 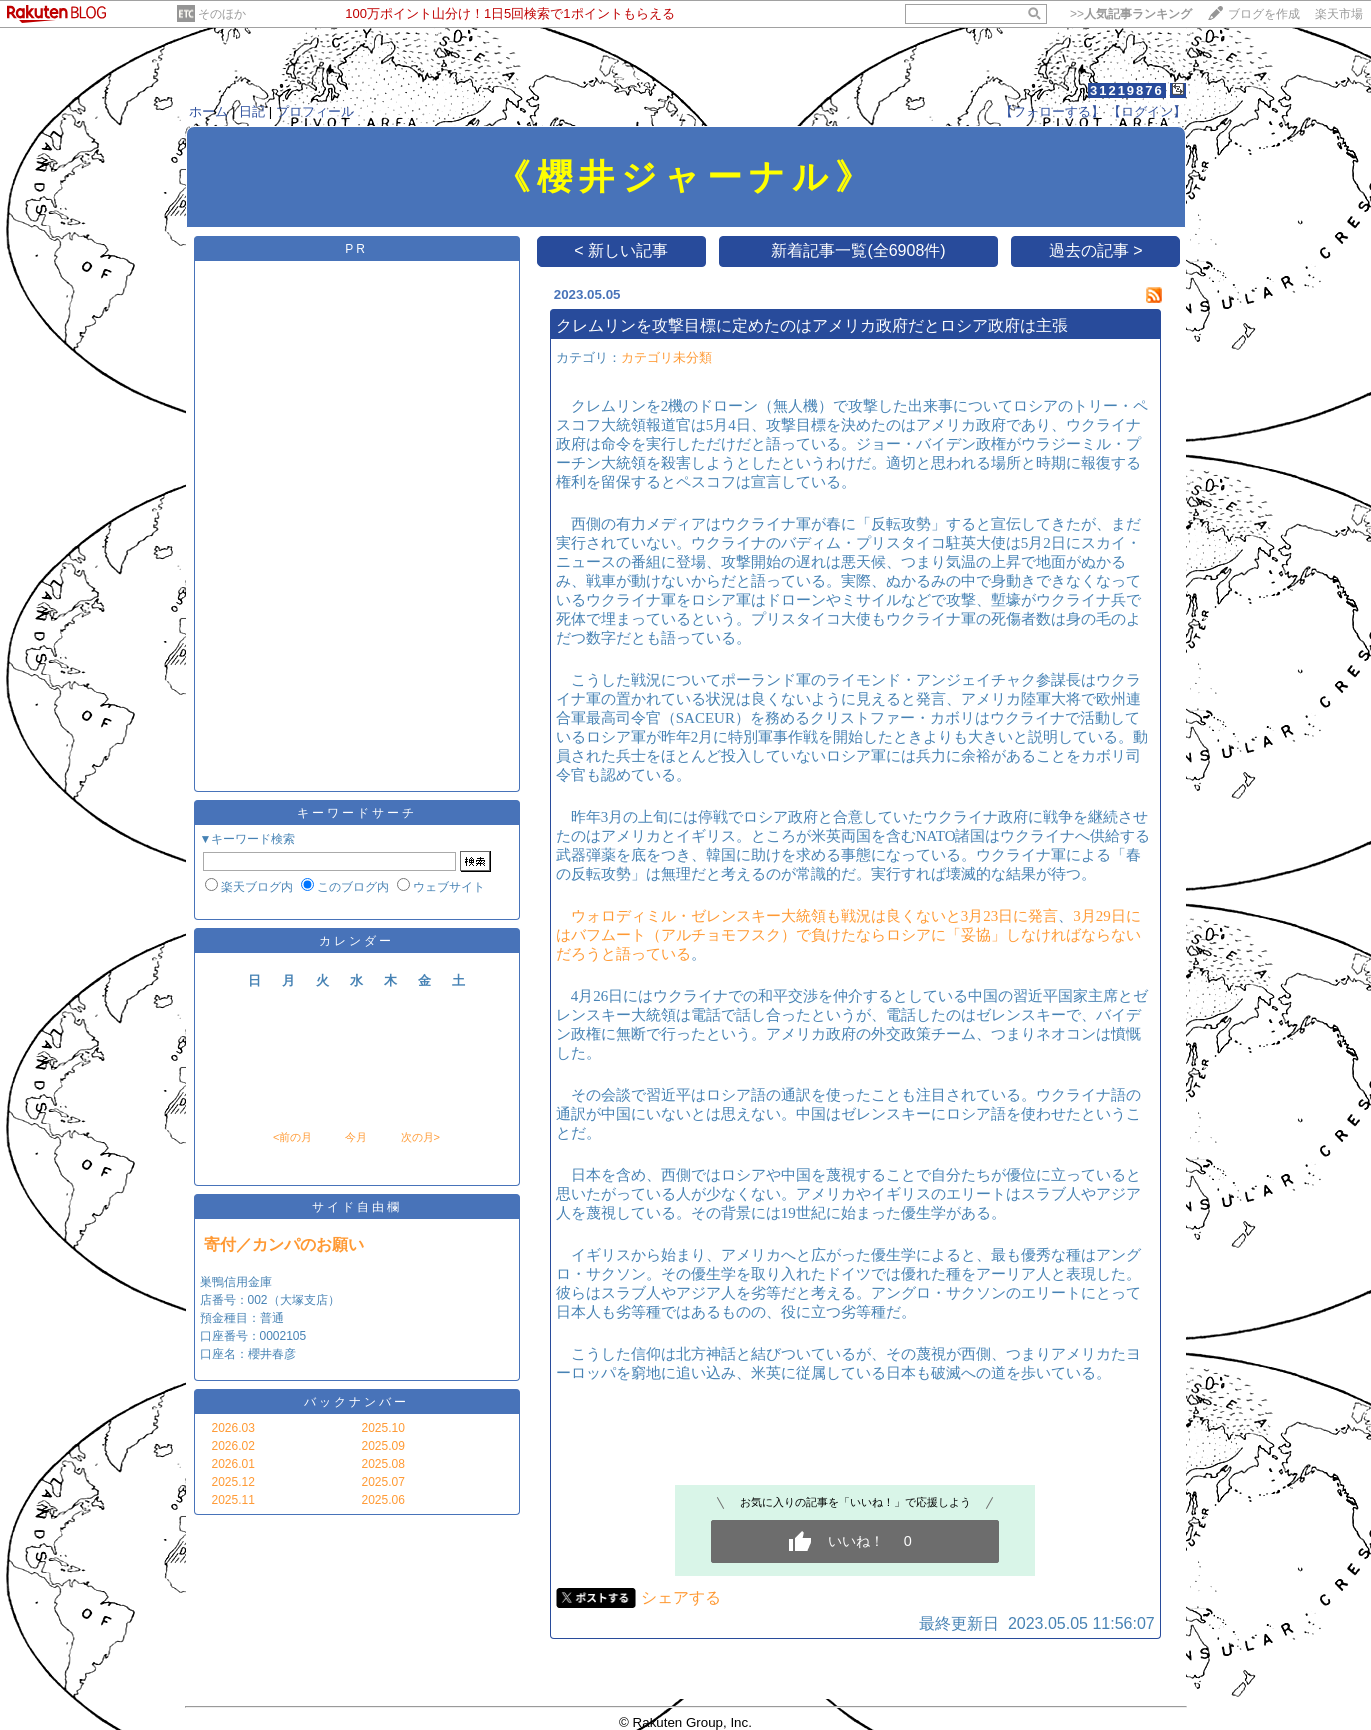 I want to click on 次の月>, so click(x=420, y=1137).